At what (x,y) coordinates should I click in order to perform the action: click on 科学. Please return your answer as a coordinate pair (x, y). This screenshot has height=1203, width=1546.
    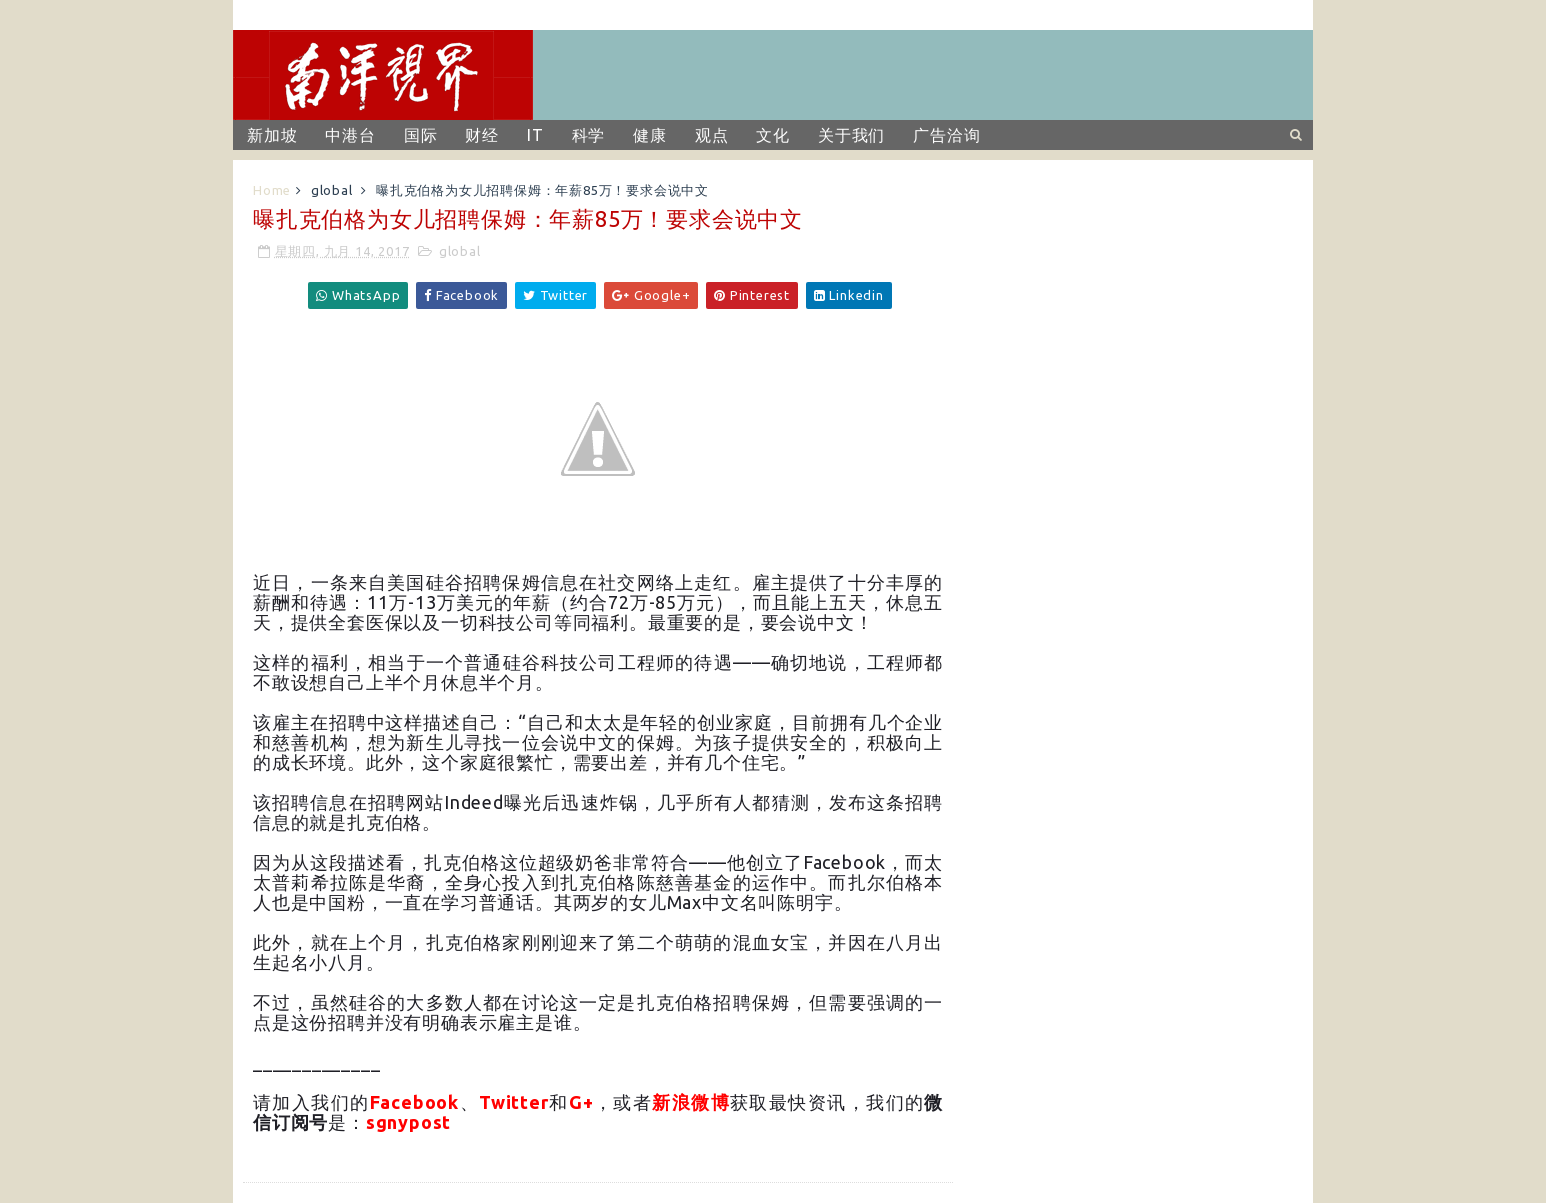
    Looking at the image, I should click on (589, 135).